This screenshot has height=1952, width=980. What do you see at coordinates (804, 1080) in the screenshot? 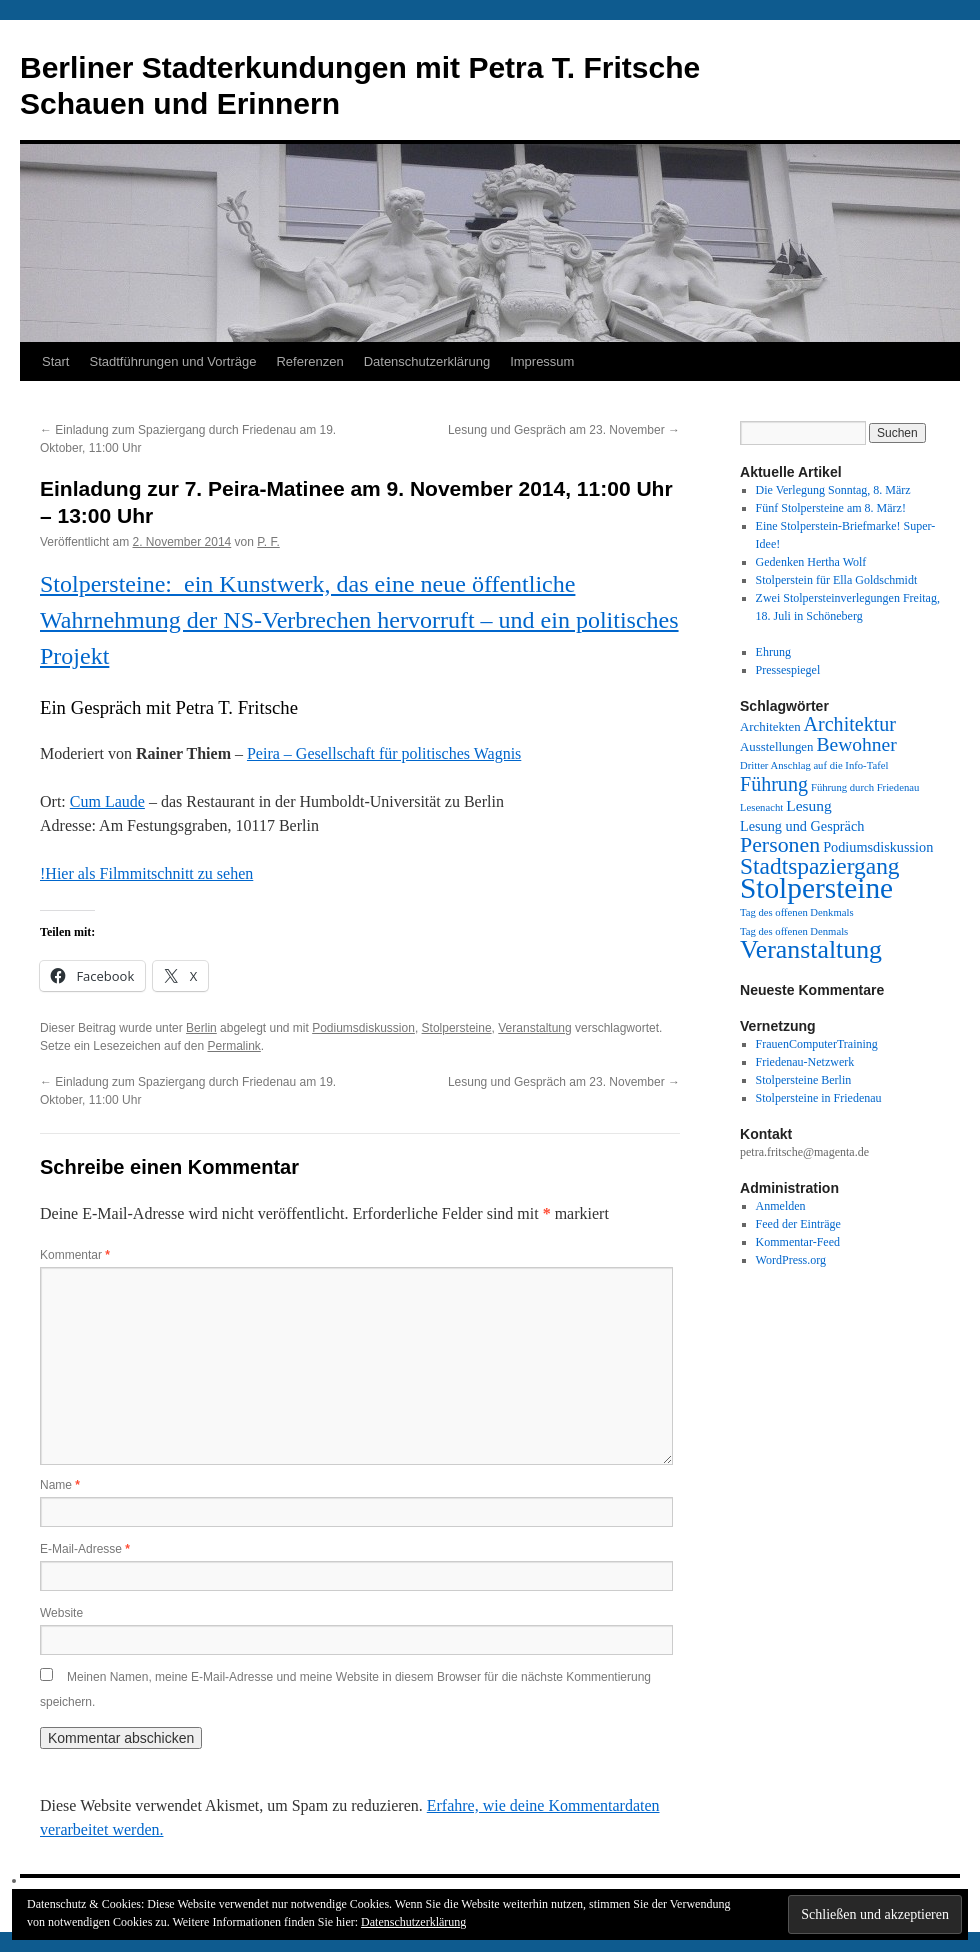
I see `Stolpersteine Berlin` at bounding box center [804, 1080].